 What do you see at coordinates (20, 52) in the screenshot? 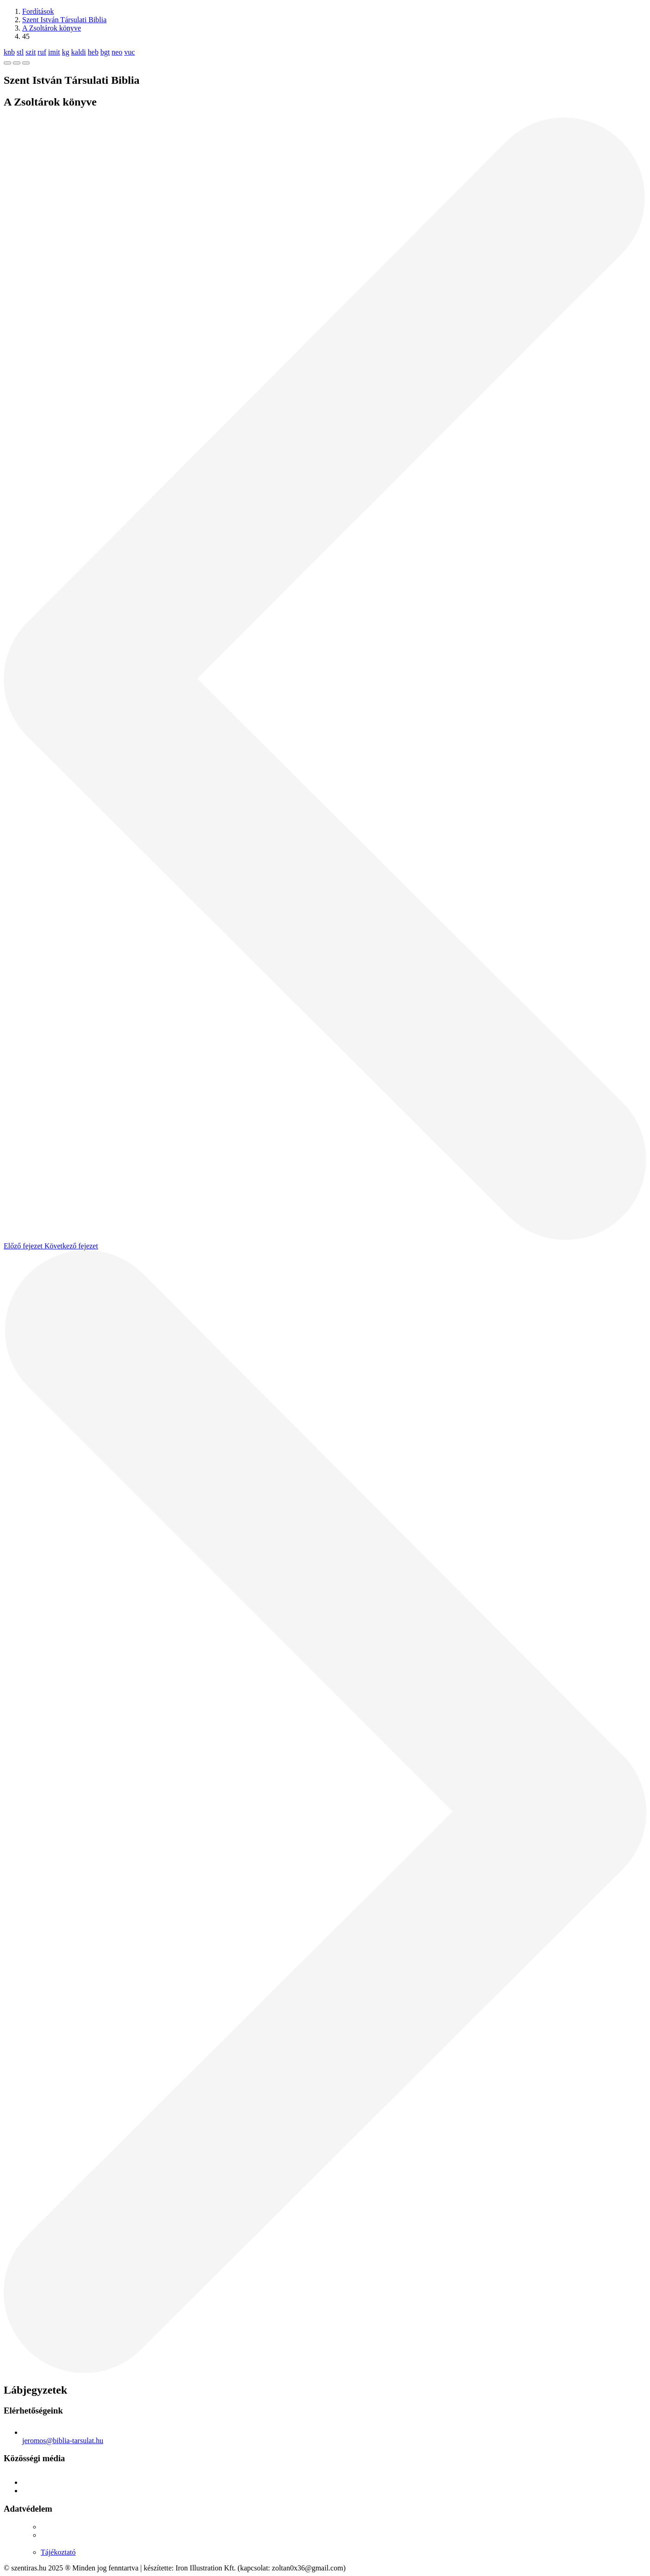
I see `stl` at bounding box center [20, 52].